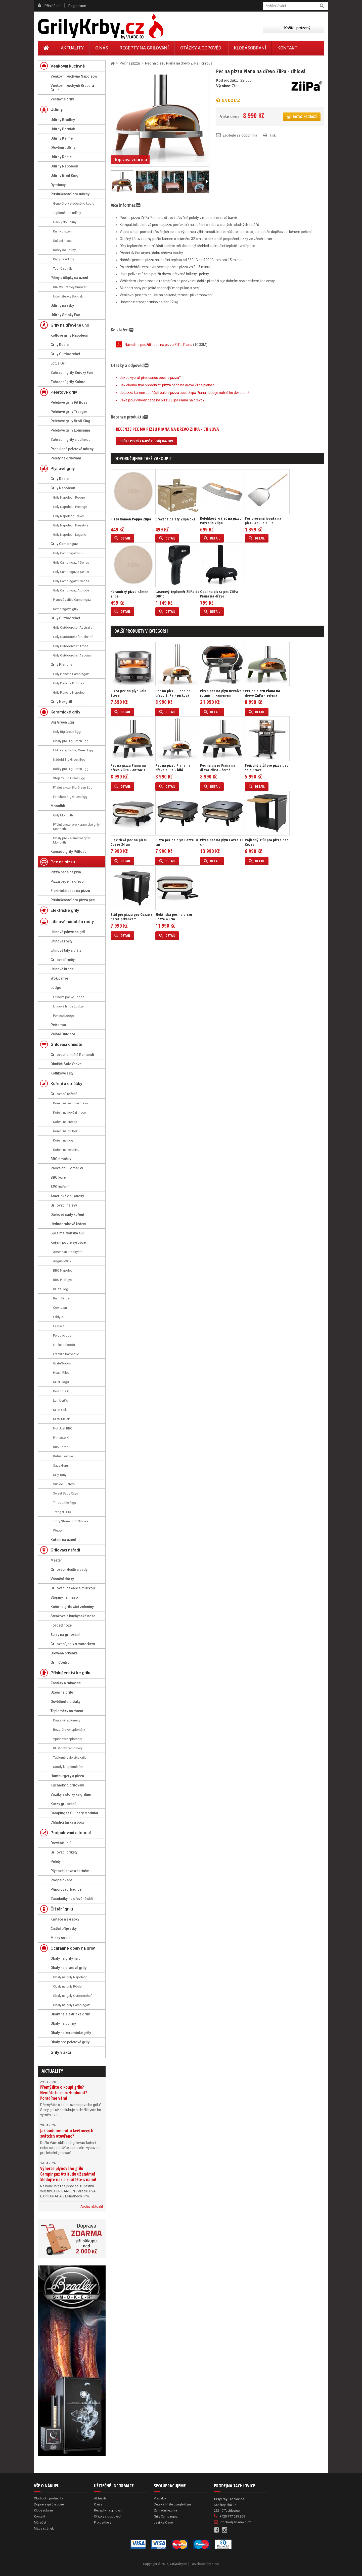 The image size is (362, 2576). I want to click on Bezdrátové teploměry, so click(69, 1729).